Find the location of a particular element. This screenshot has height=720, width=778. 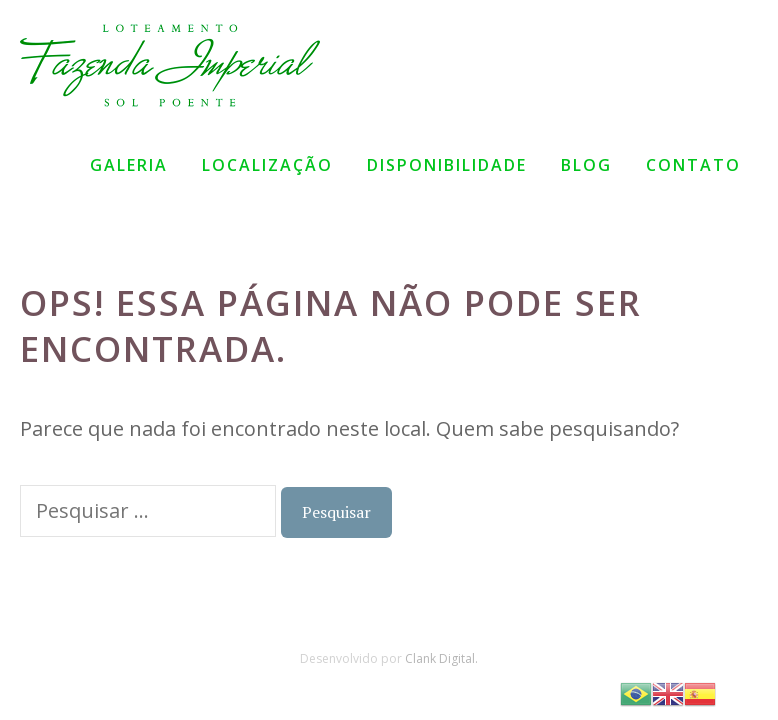

Clank Digital. is located at coordinates (441, 658).